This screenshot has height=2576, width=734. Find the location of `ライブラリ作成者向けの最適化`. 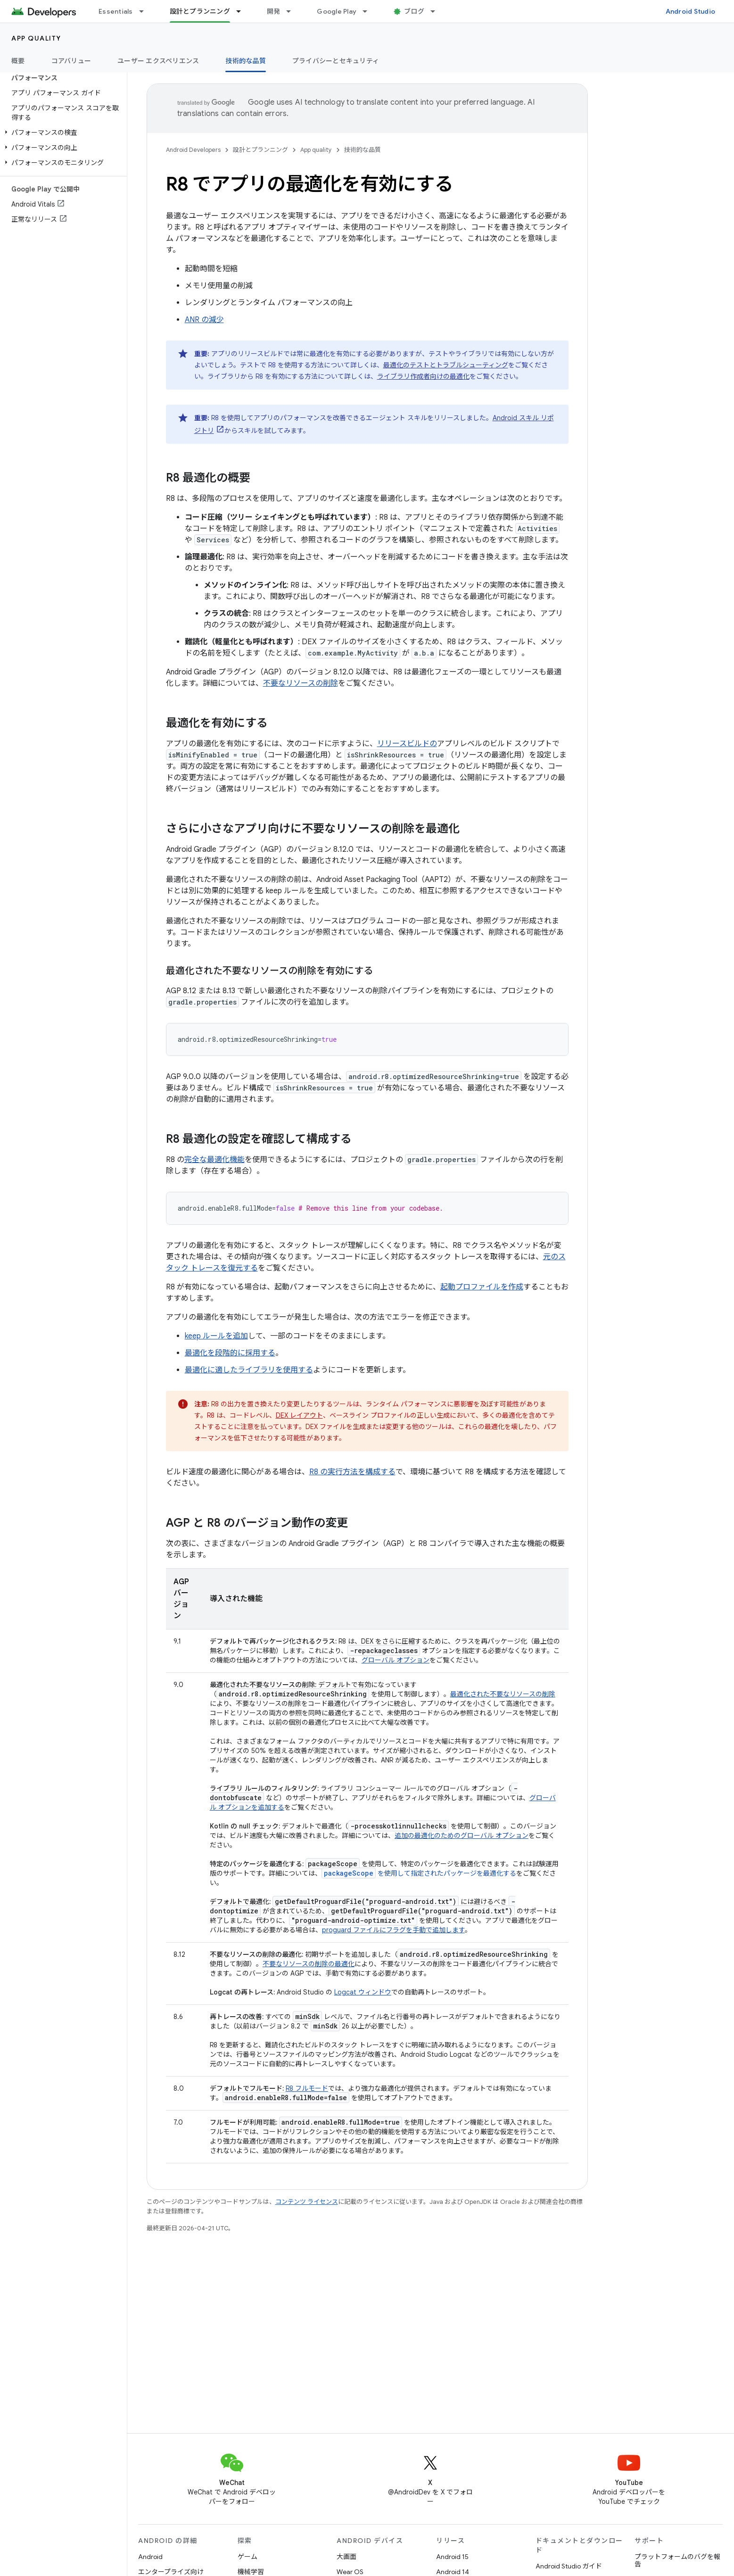

ライブラリ作成者向けの最適化 is located at coordinates (423, 376).